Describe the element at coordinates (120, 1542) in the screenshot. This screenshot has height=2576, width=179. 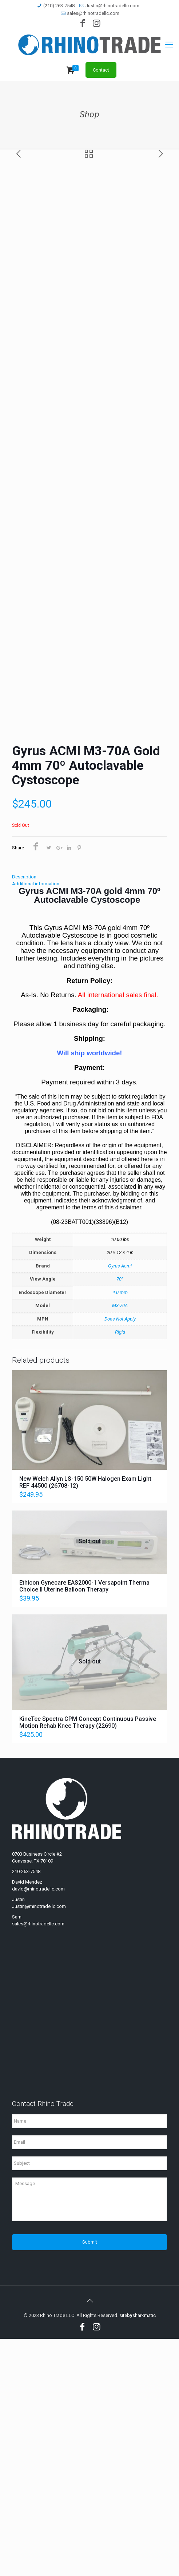
I see `M3-70A` at that location.